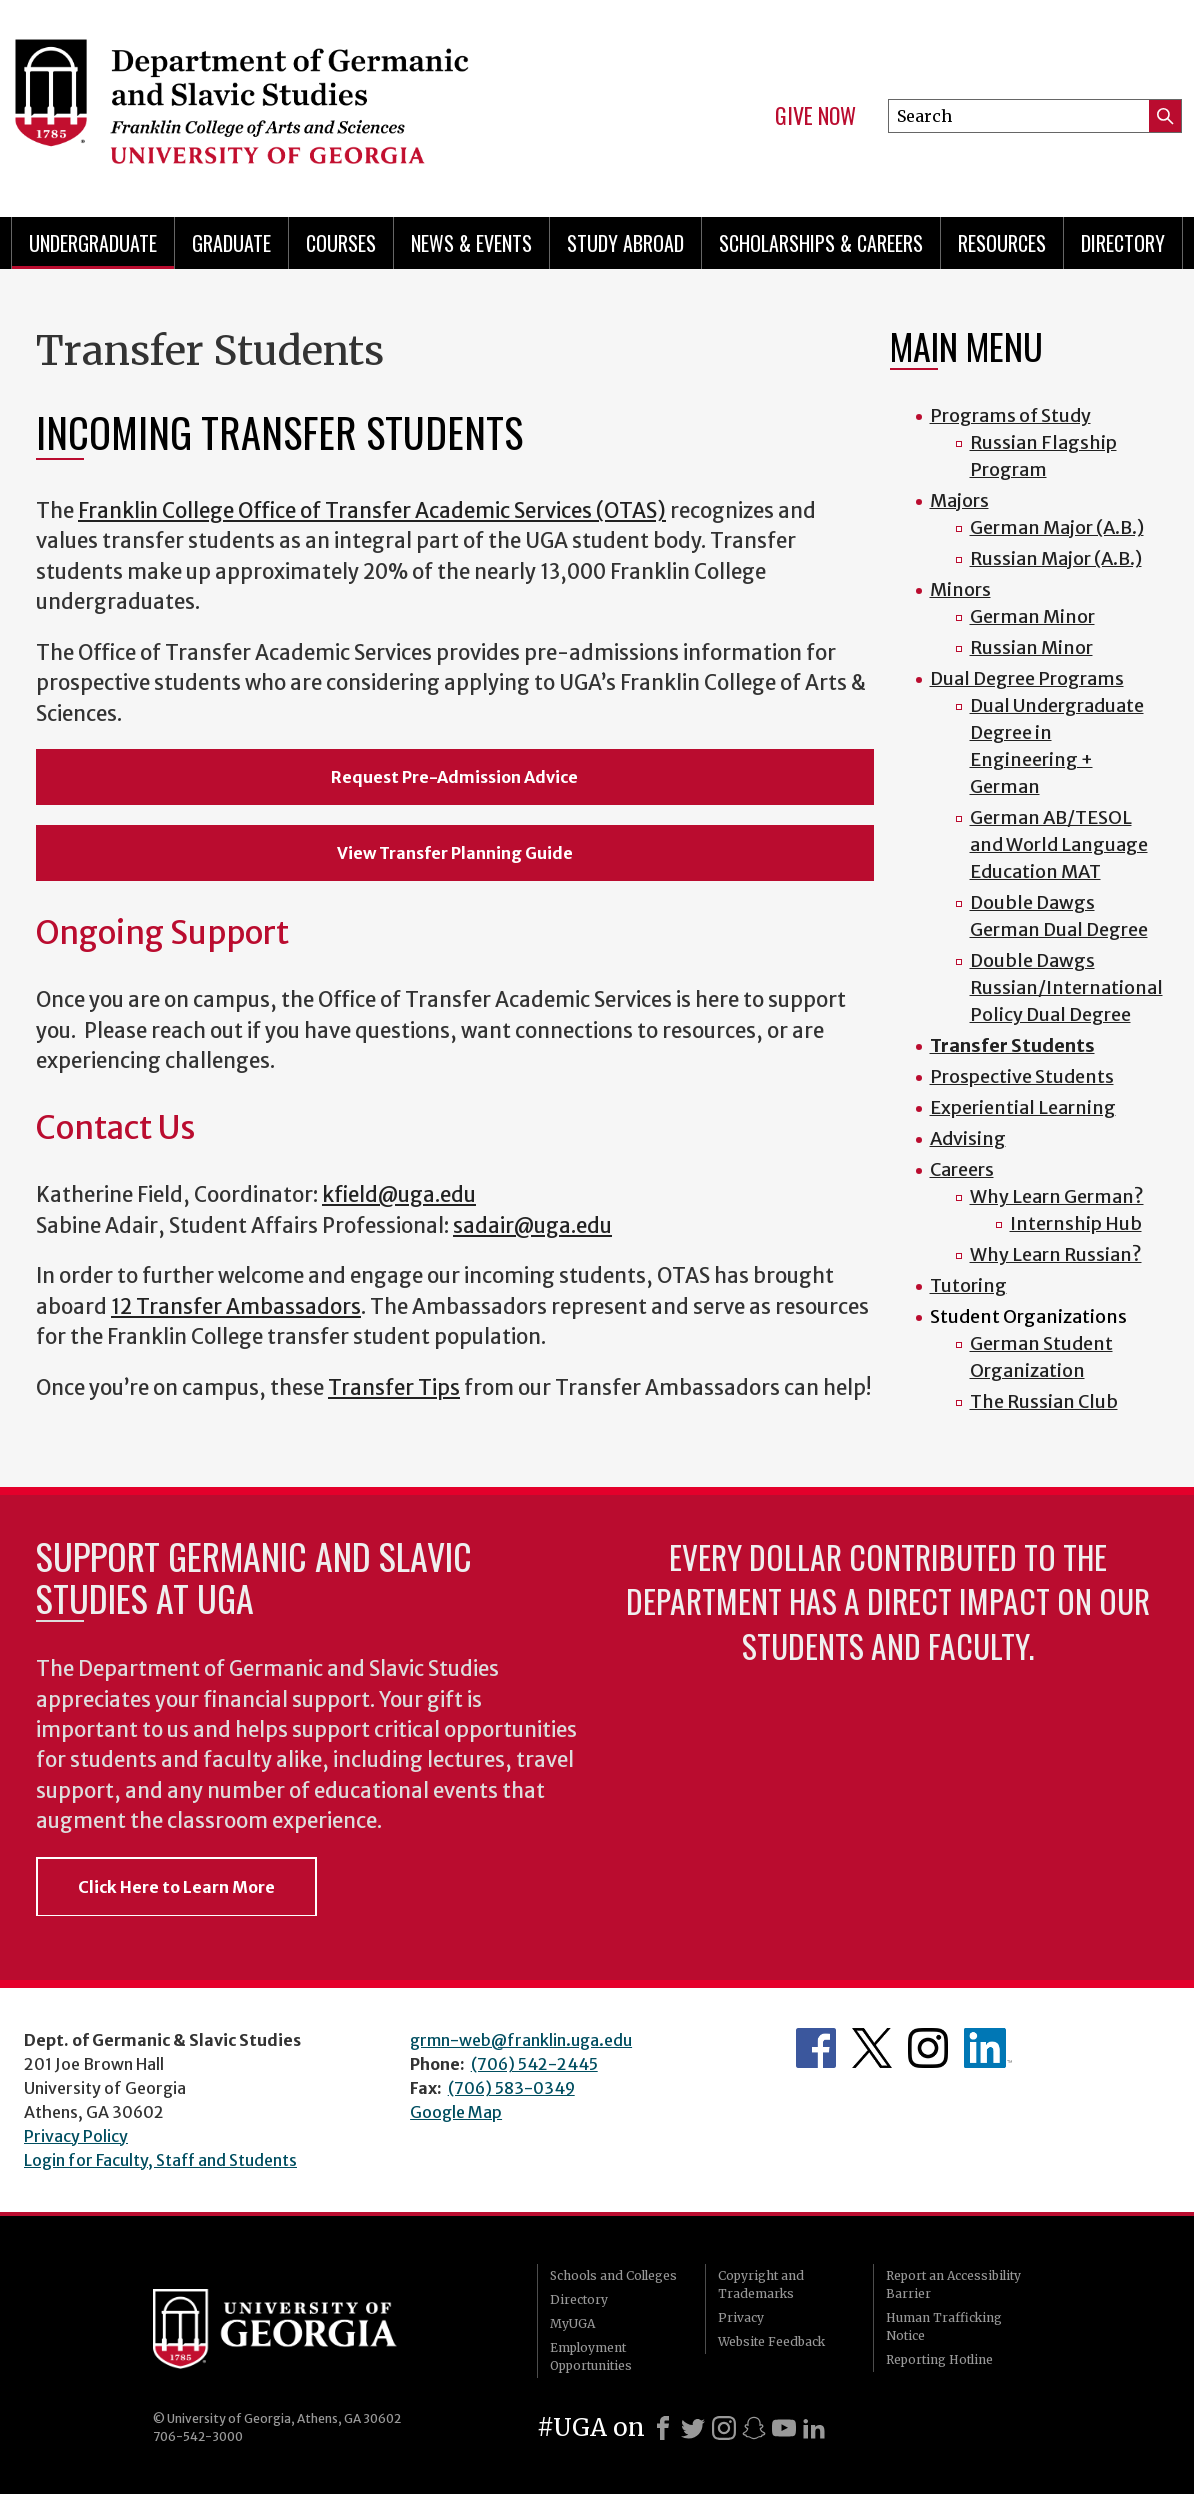  Describe the element at coordinates (625, 243) in the screenshot. I see `Study Abroad` at that location.